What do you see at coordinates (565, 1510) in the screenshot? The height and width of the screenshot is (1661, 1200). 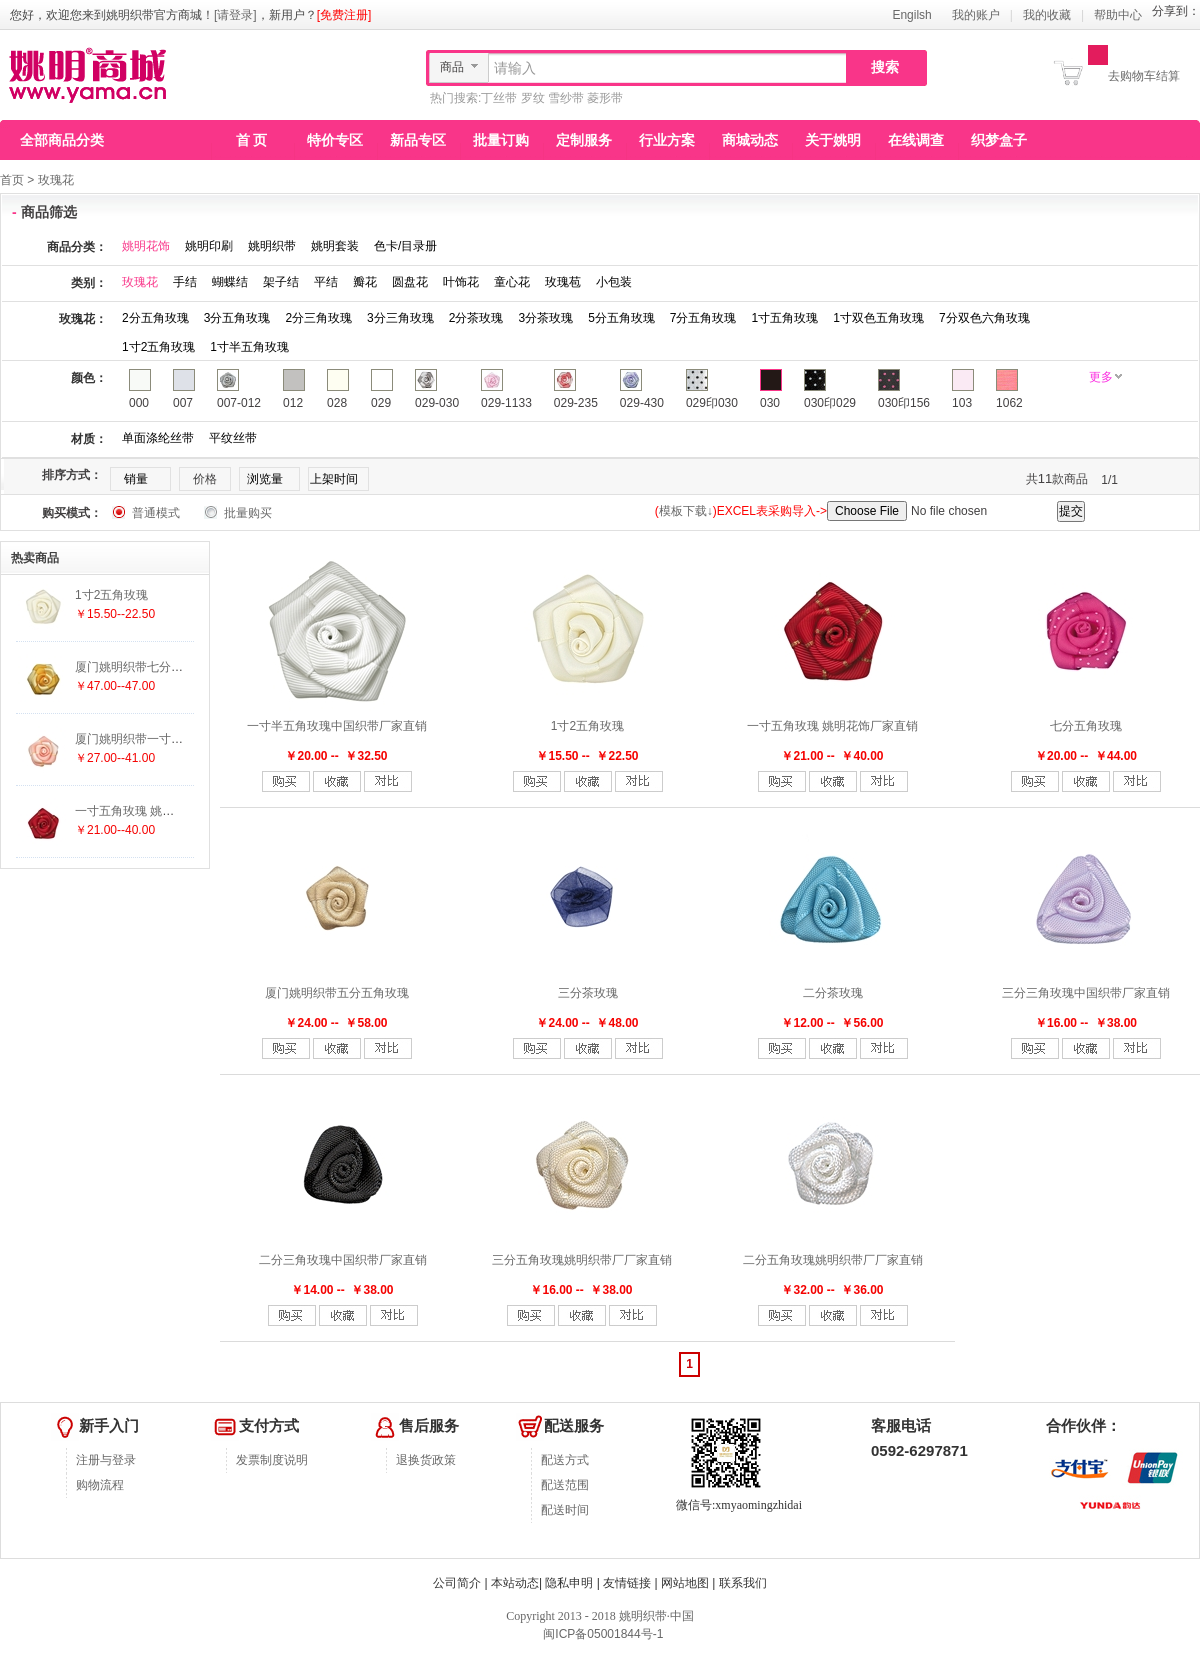 I see `配送时间` at bounding box center [565, 1510].